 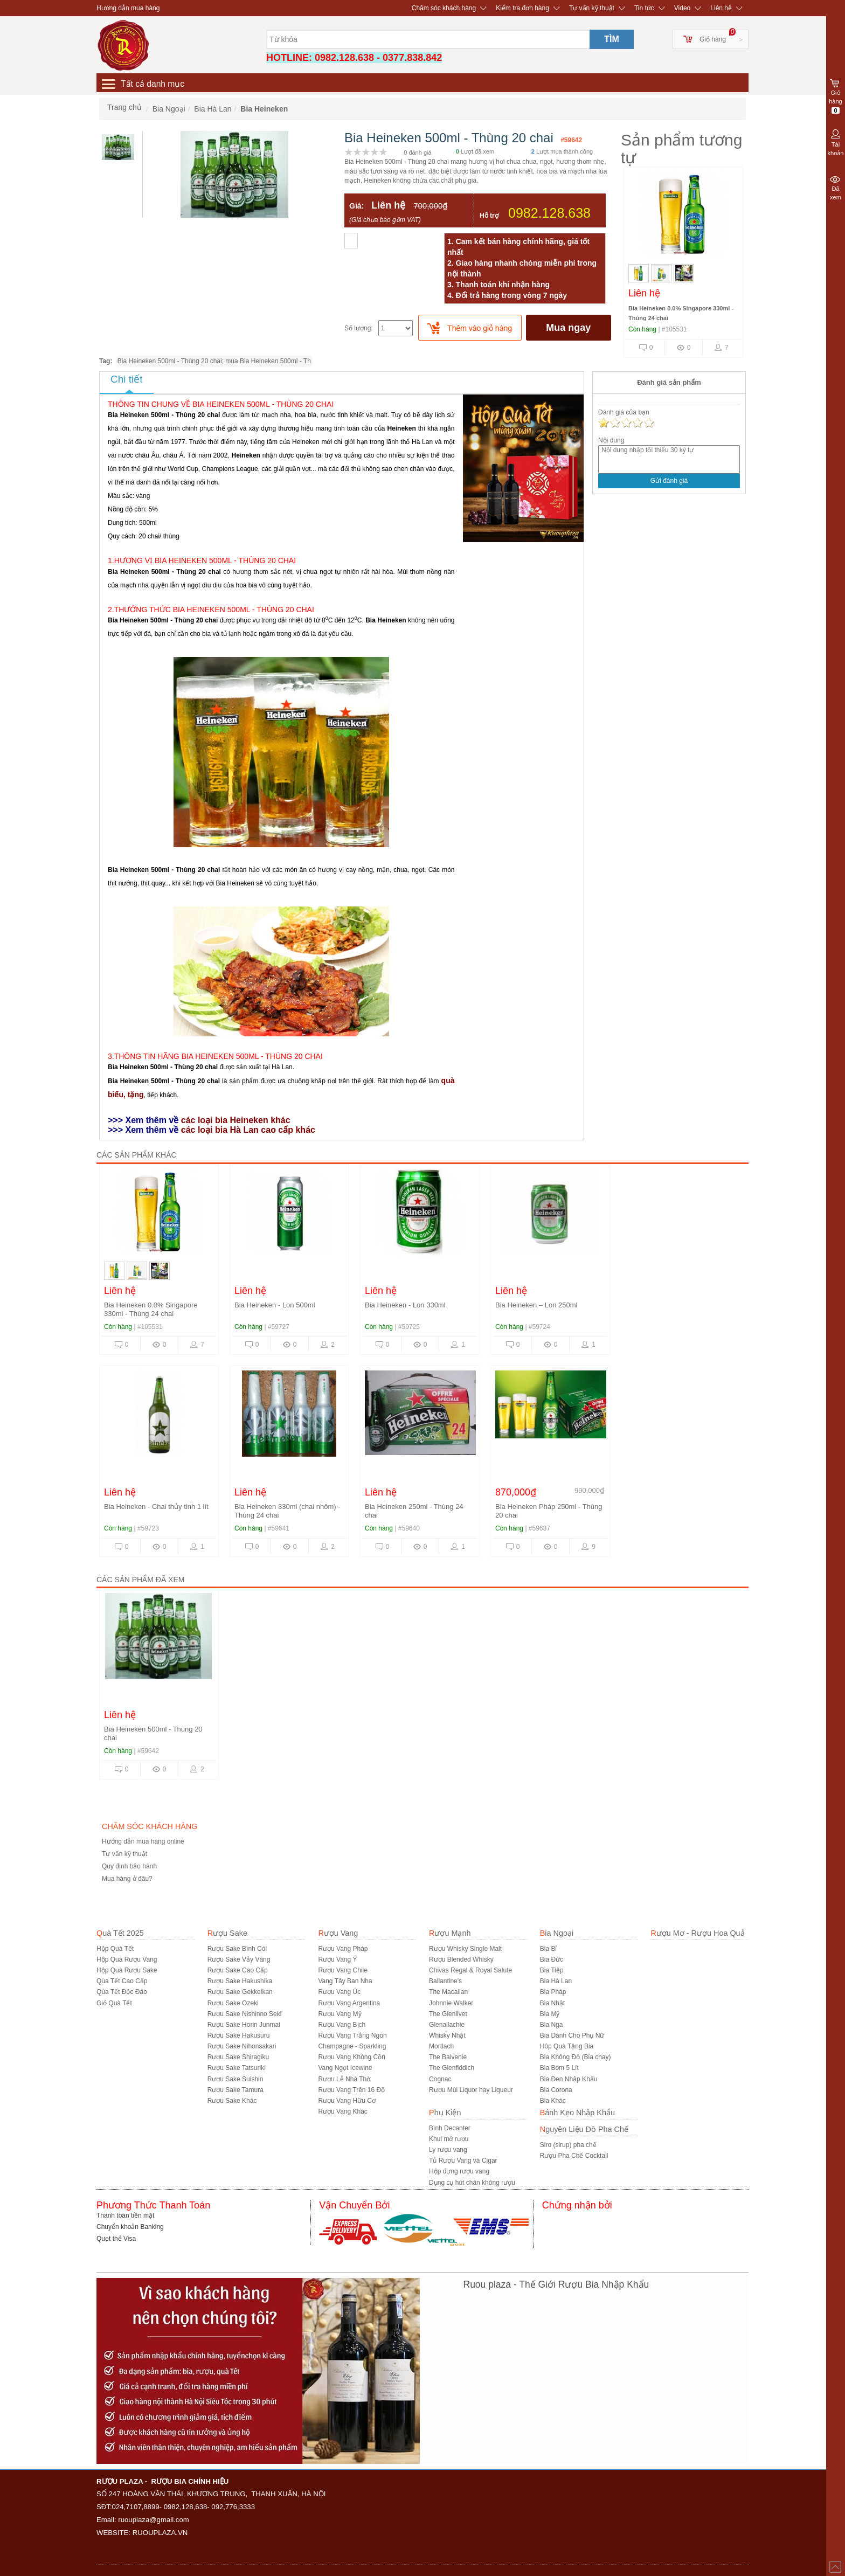 What do you see at coordinates (114, 2003) in the screenshot?
I see `Giỏ Quà Tết` at bounding box center [114, 2003].